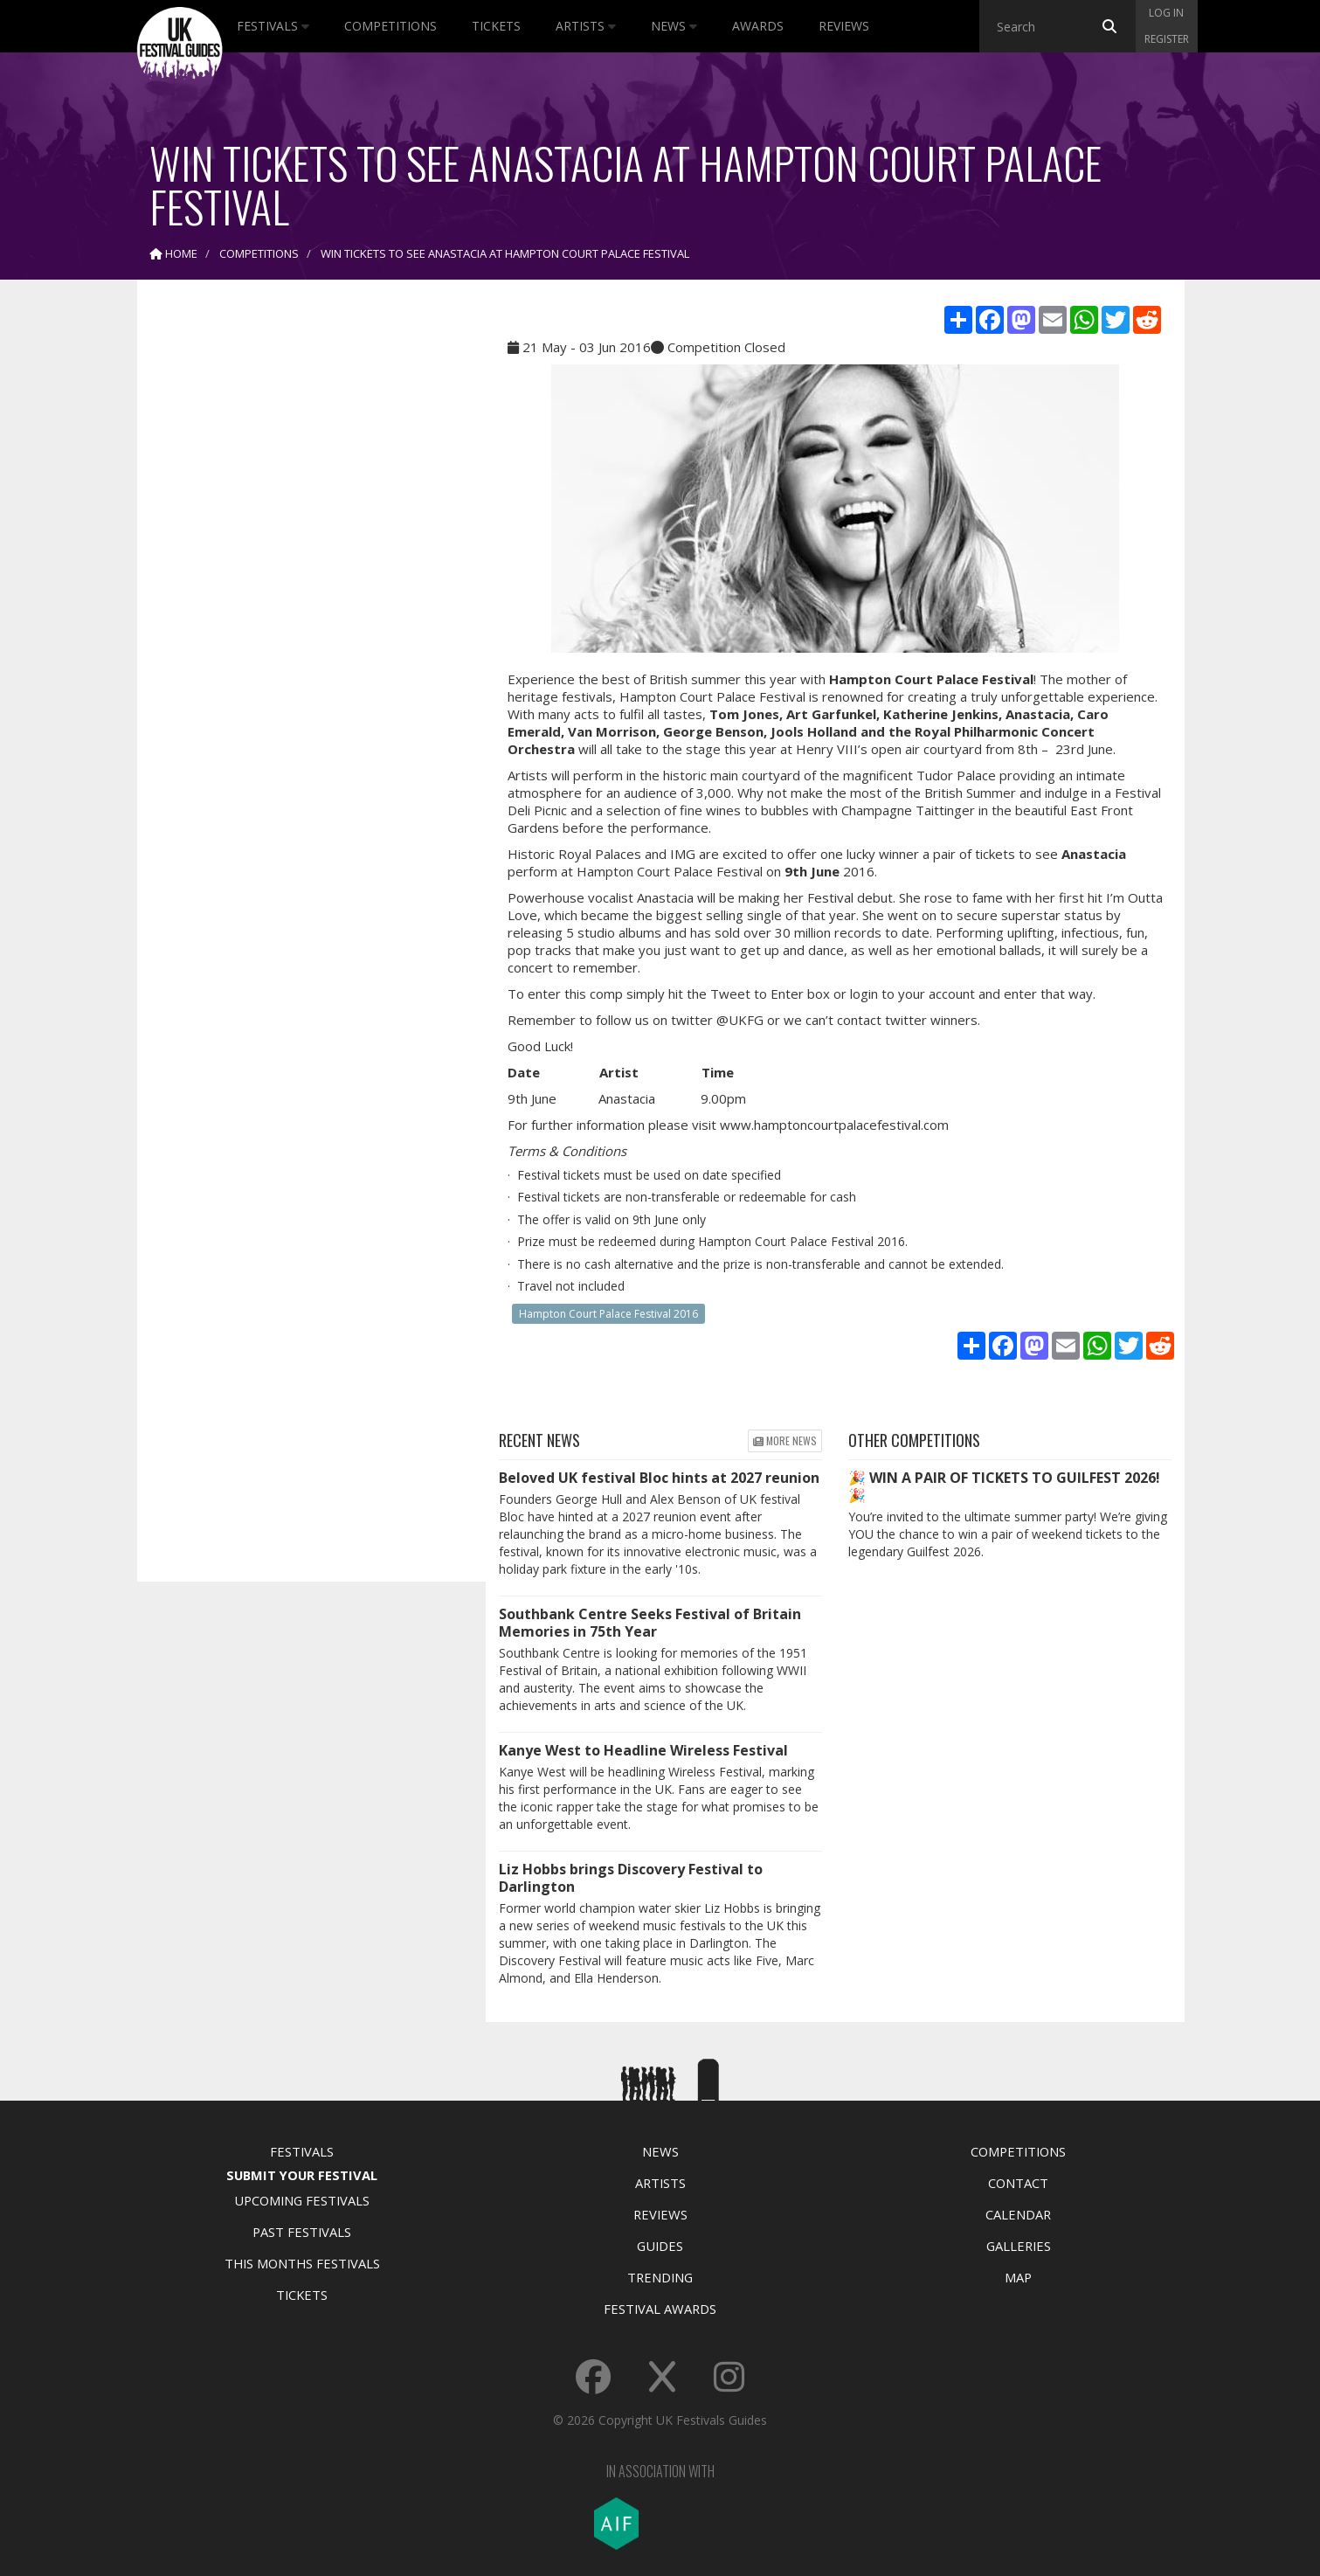 The image size is (1320, 2576). Describe the element at coordinates (660, 2277) in the screenshot. I see `Trending` at that location.